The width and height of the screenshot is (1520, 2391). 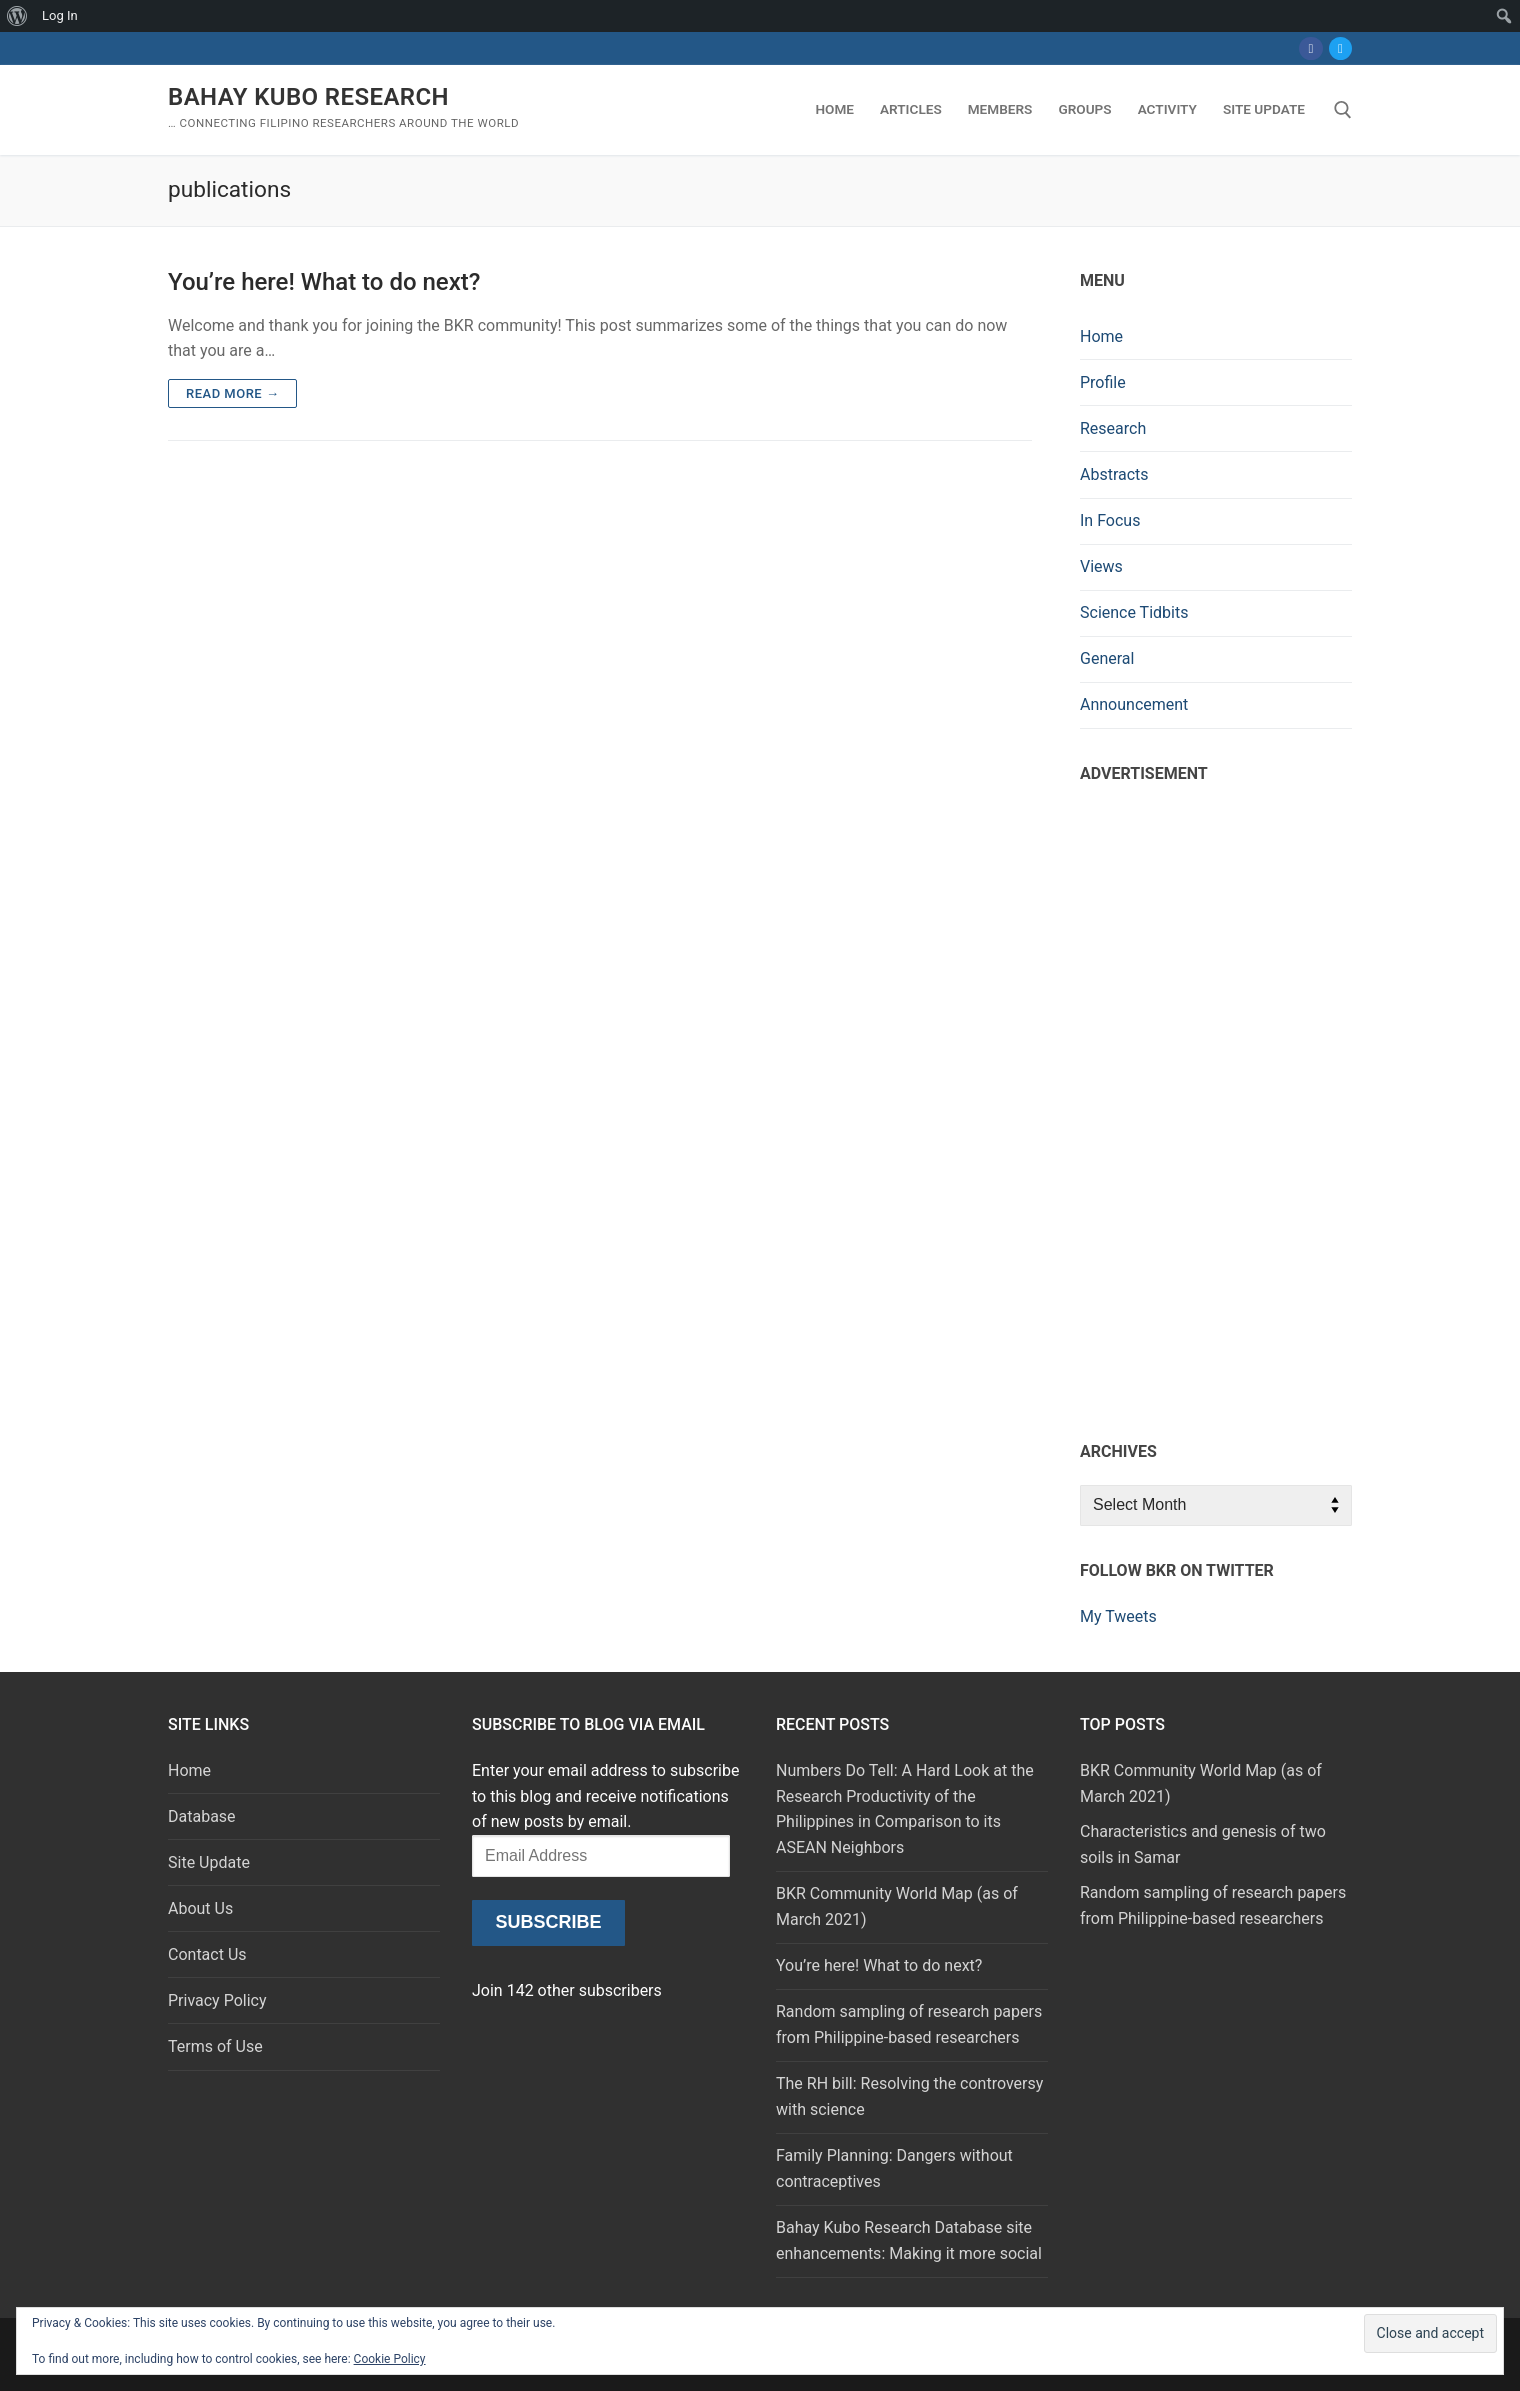 What do you see at coordinates (897, 1906) in the screenshot?
I see `BKR Community World Map (as of March 2021)` at bounding box center [897, 1906].